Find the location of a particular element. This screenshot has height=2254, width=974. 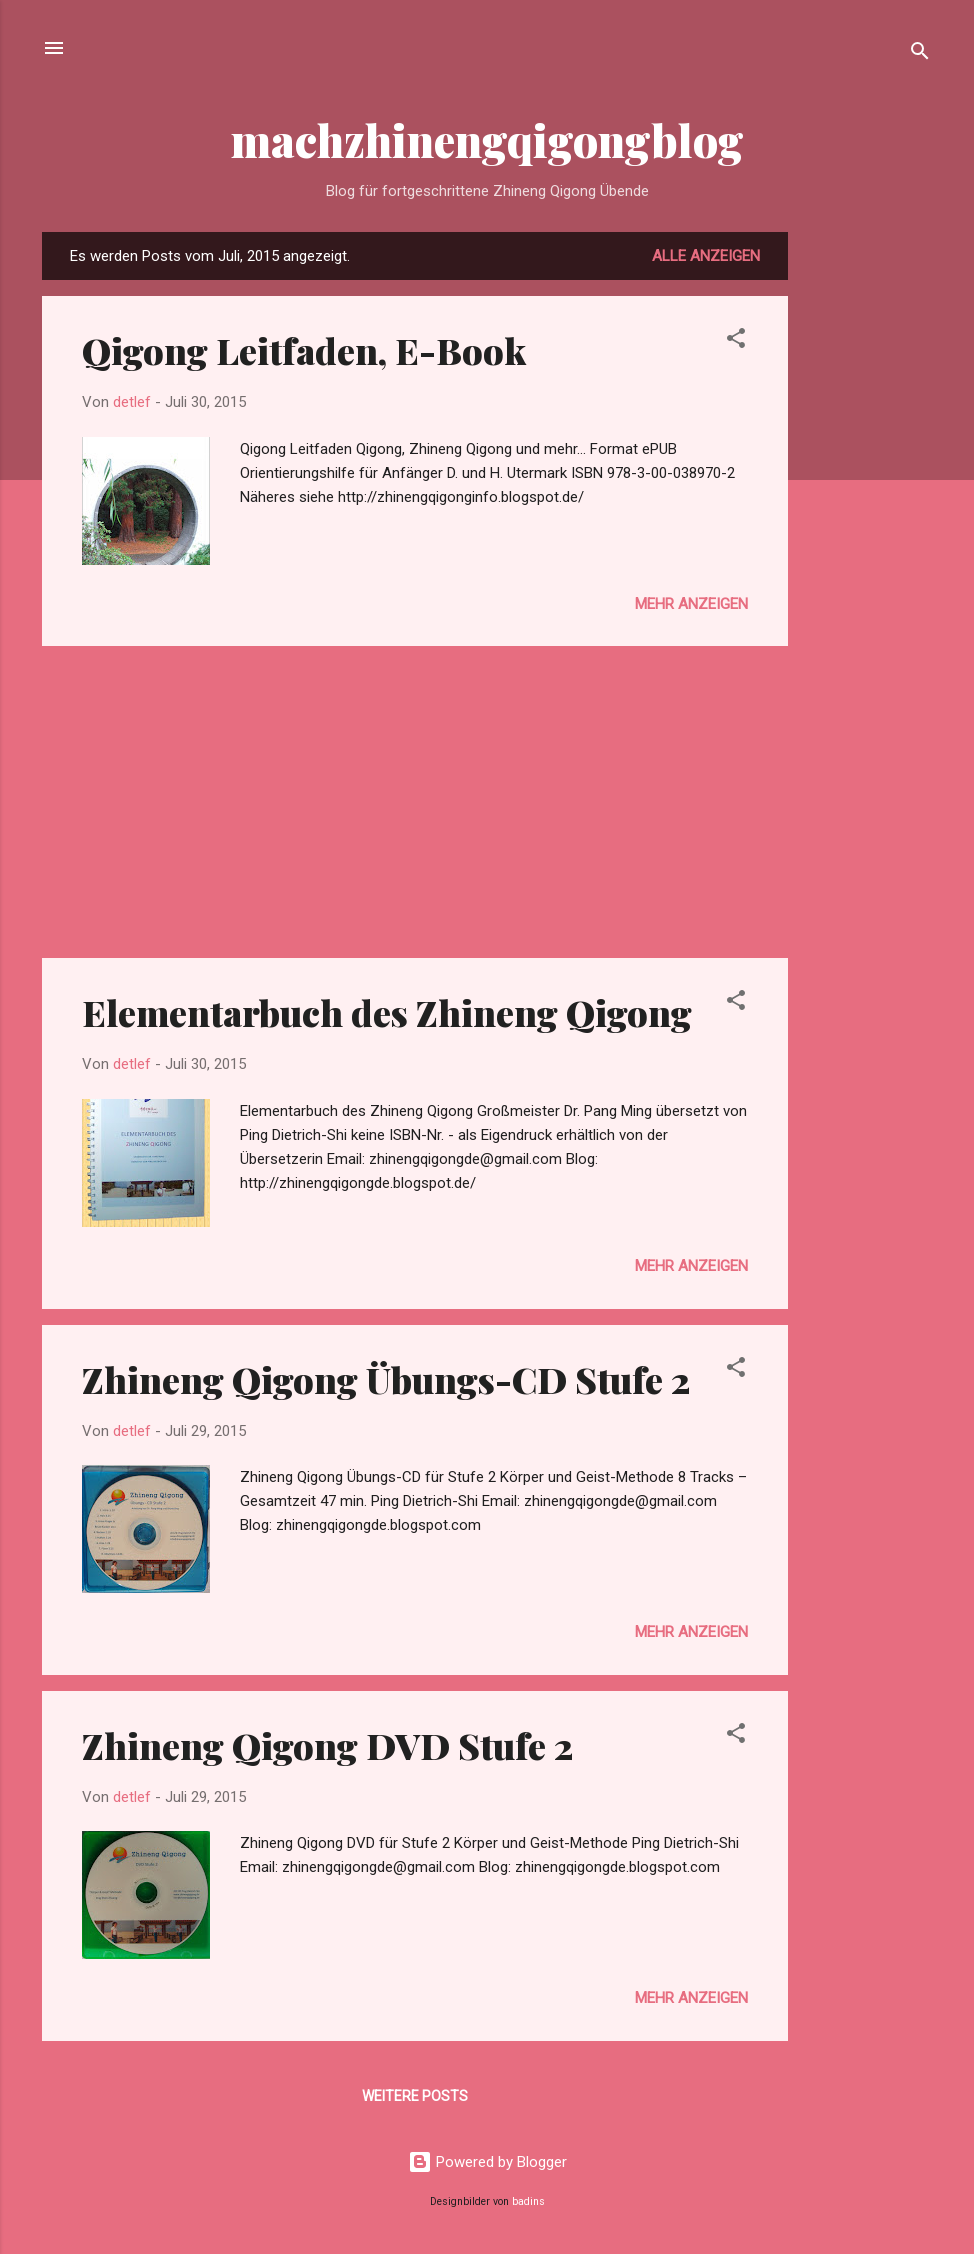

machzhinengqigongblog is located at coordinates (487, 139).